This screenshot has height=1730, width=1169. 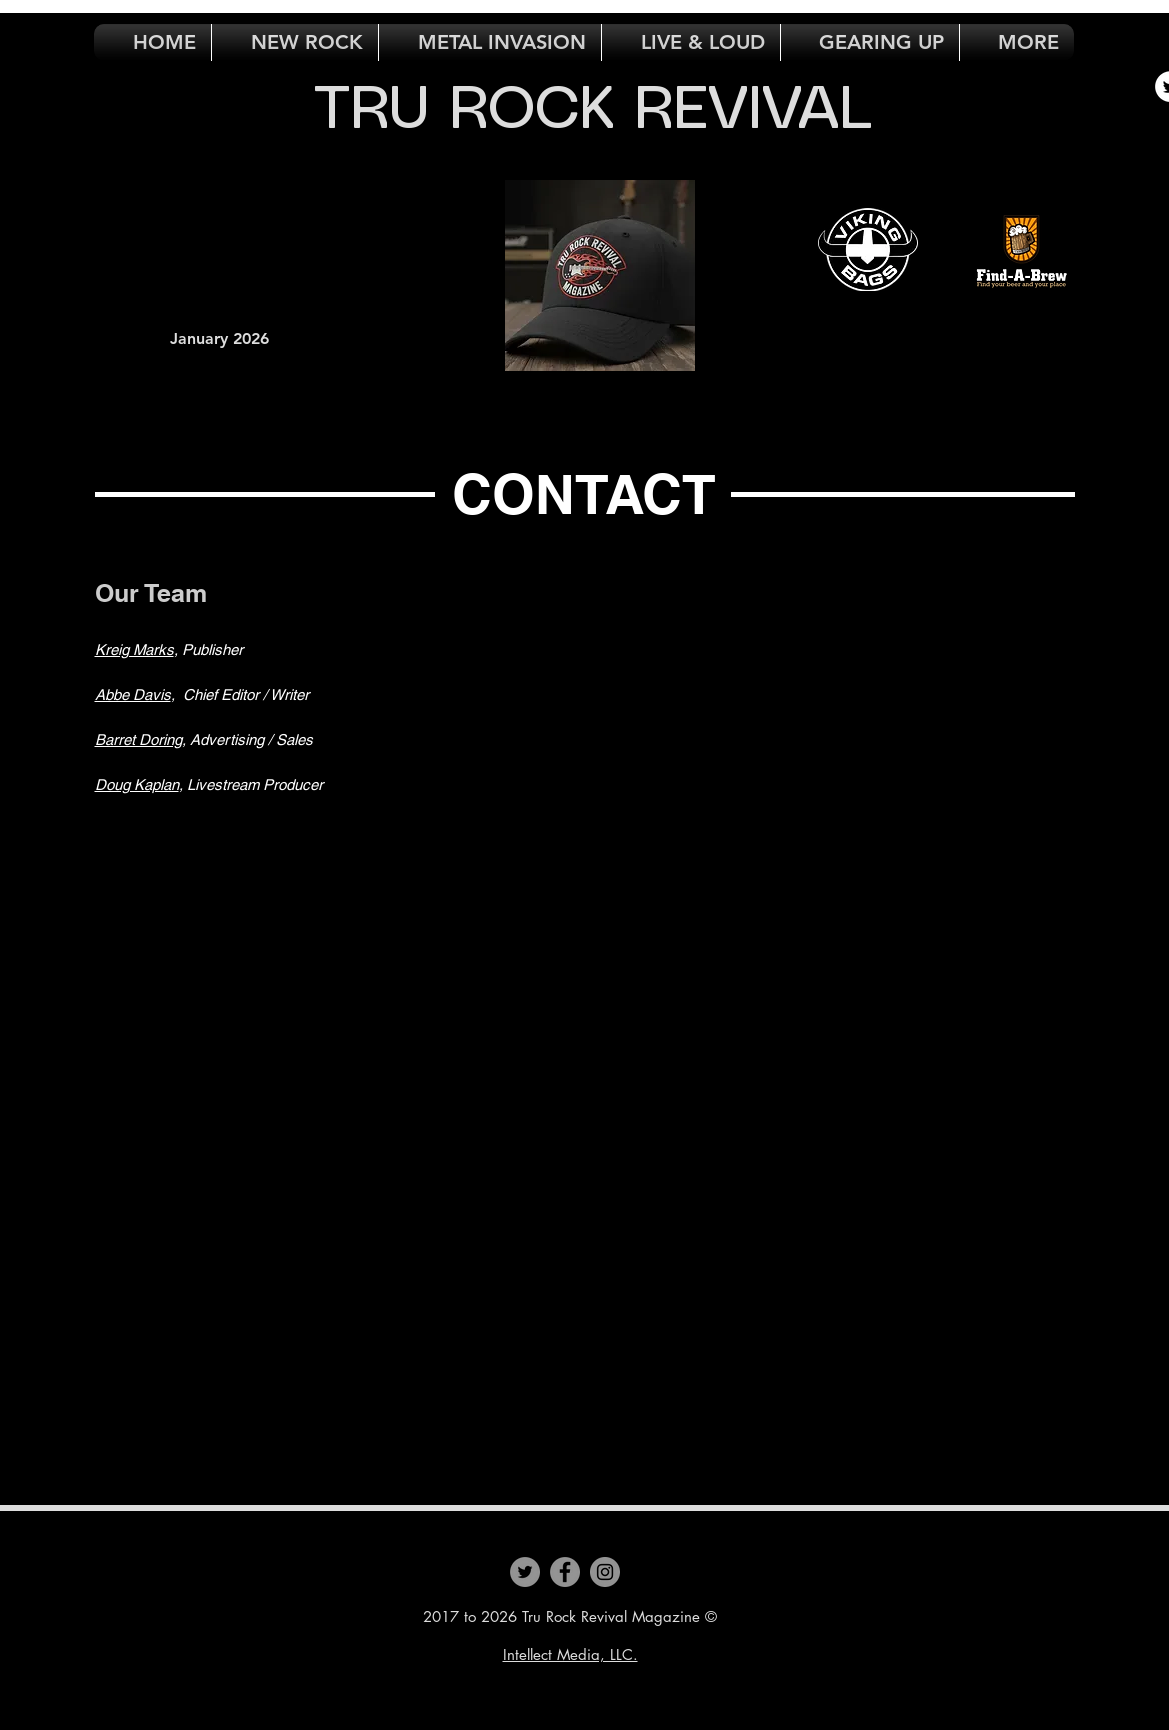 What do you see at coordinates (137, 784) in the screenshot?
I see `Doug Kaplan` at bounding box center [137, 784].